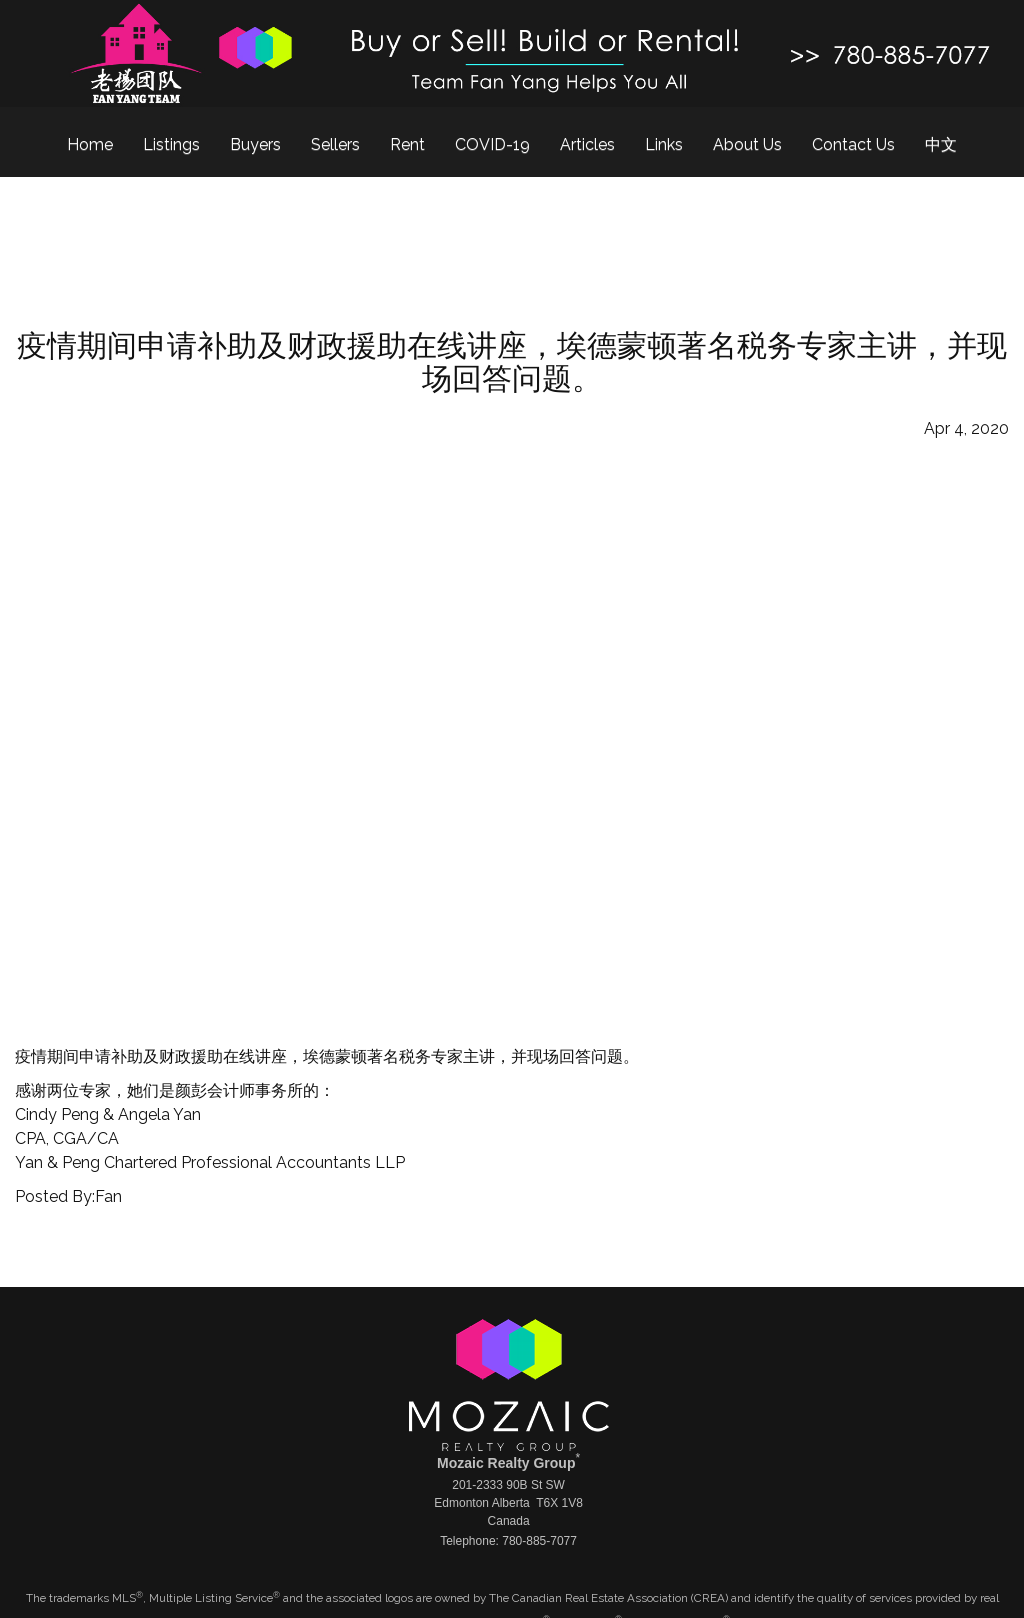  Describe the element at coordinates (171, 144) in the screenshot. I see `Listings` at that location.